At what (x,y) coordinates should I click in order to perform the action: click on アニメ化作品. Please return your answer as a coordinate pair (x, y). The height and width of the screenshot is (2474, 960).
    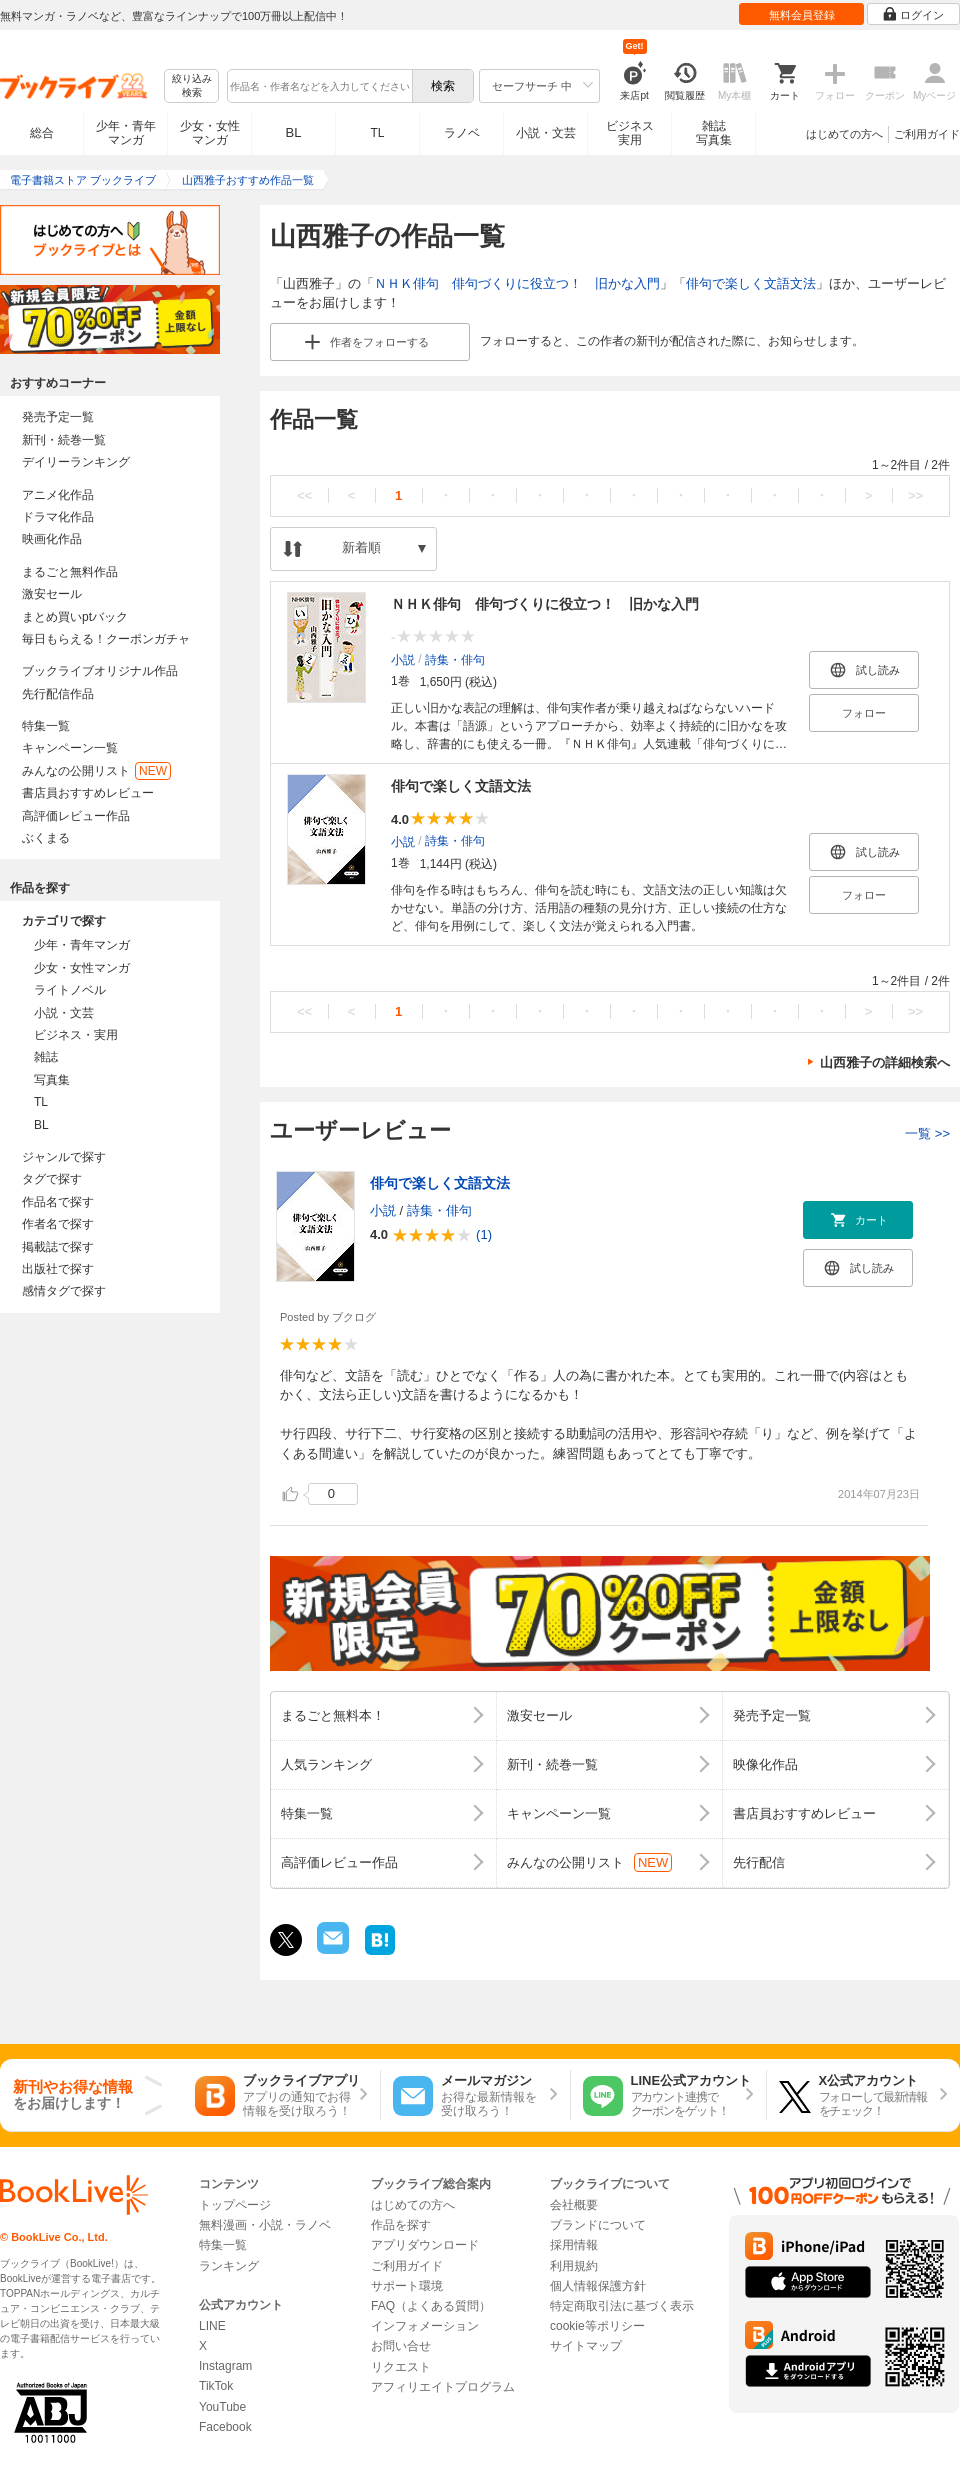
    Looking at the image, I should click on (58, 495).